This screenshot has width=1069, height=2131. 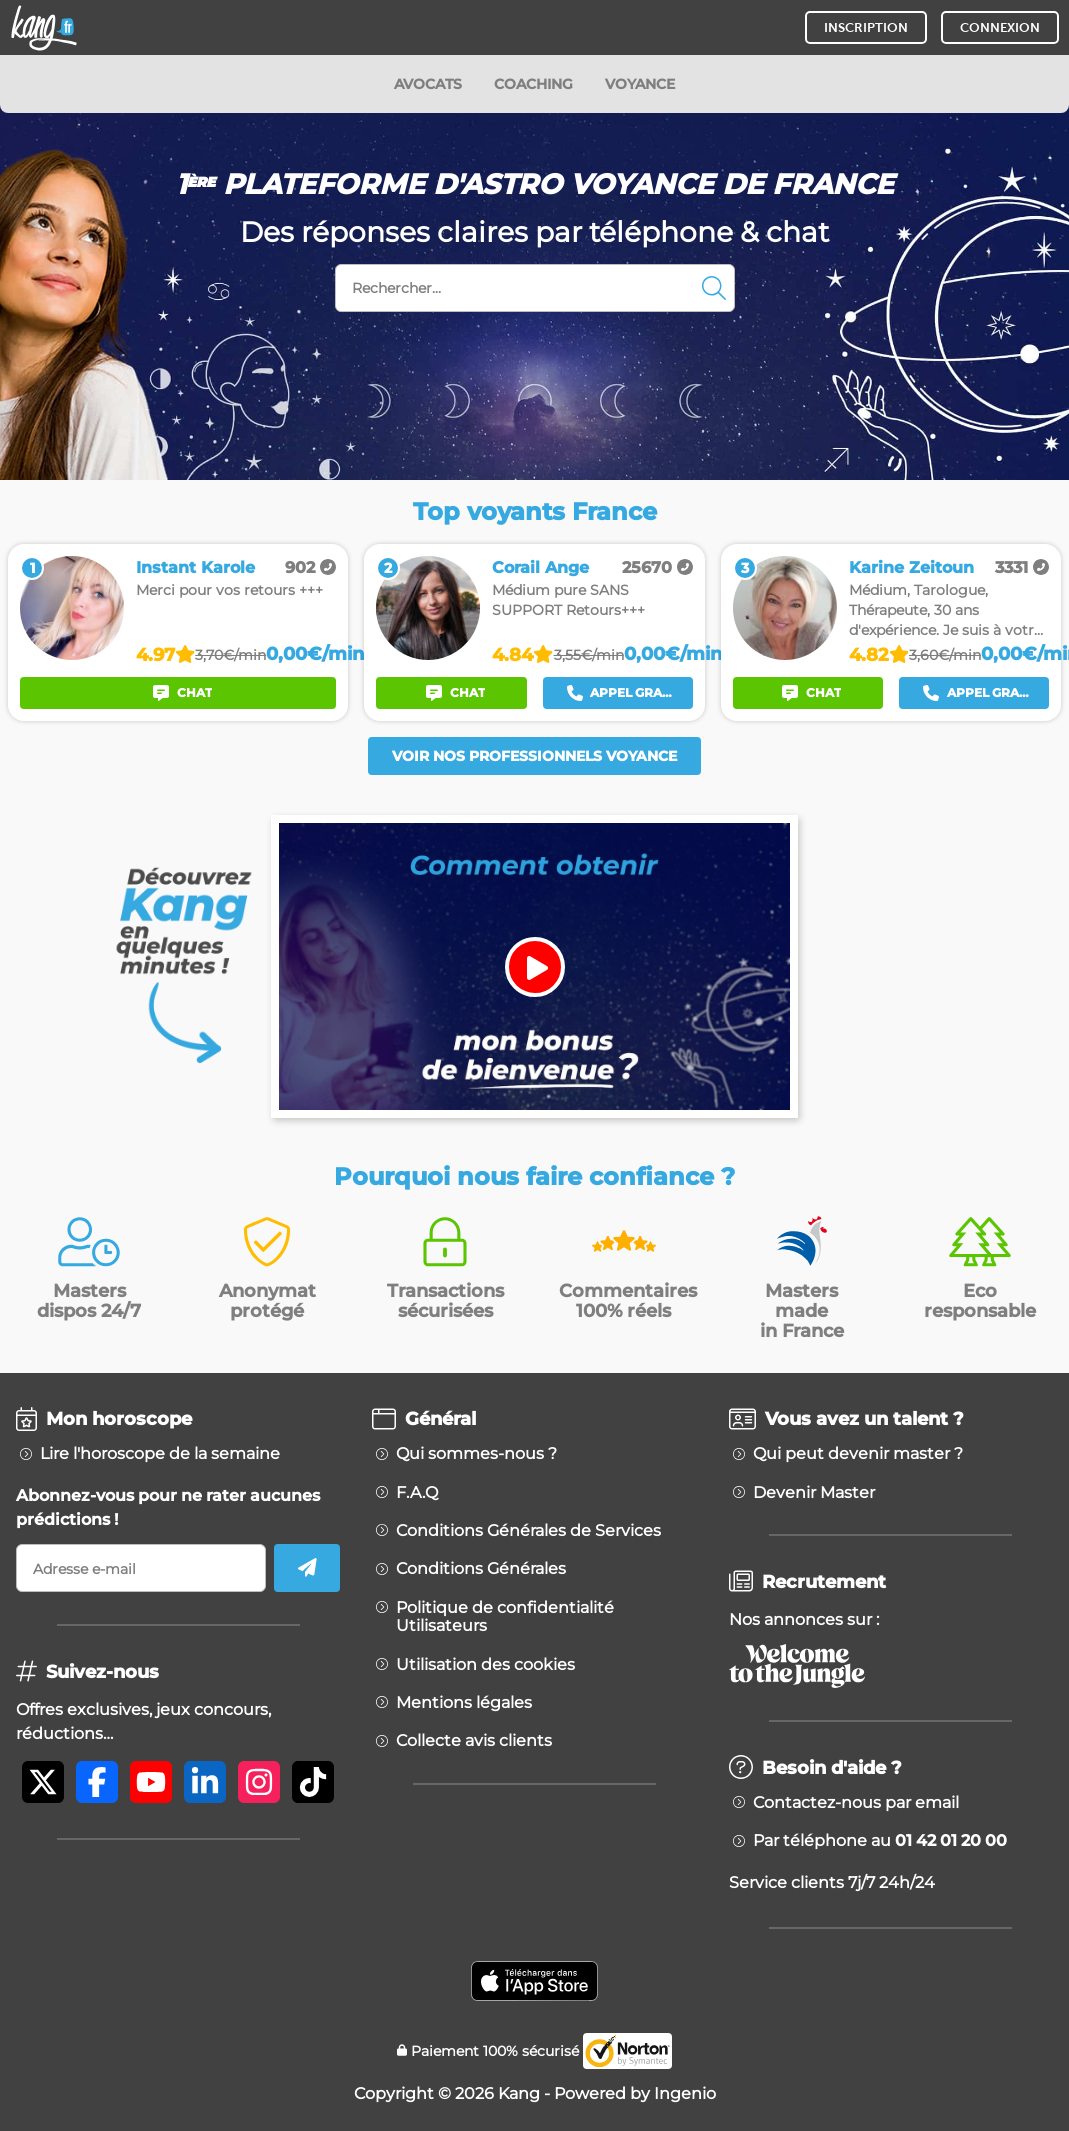 What do you see at coordinates (481, 1569) in the screenshot?
I see `Conditions Générales` at bounding box center [481, 1569].